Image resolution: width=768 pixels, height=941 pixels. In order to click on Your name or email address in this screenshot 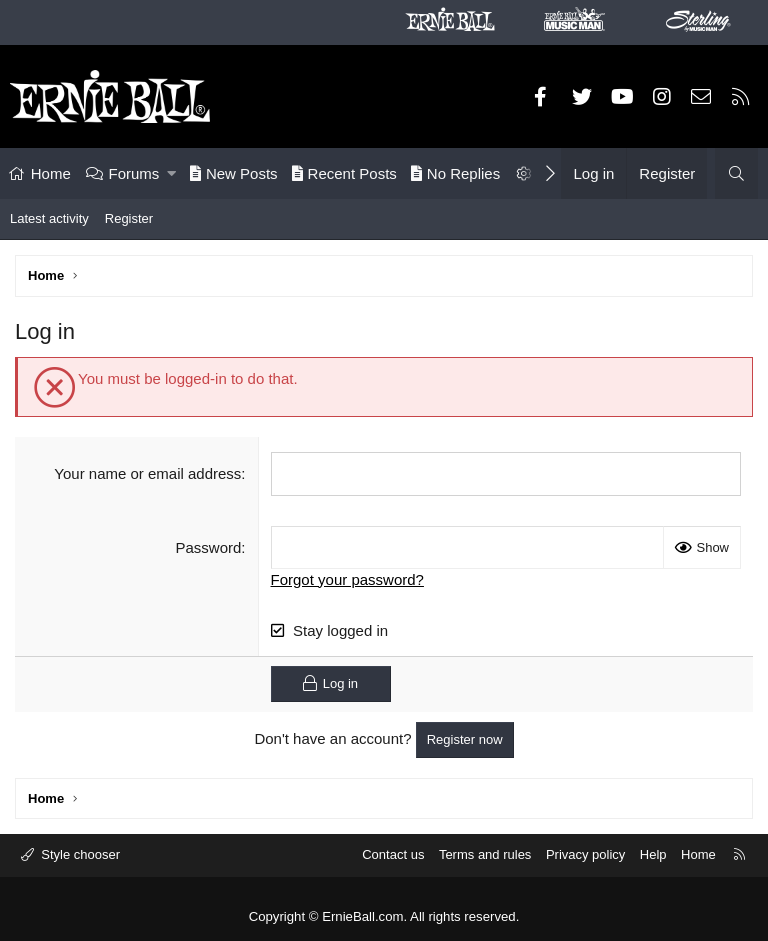, I will do `click(147, 473)`.